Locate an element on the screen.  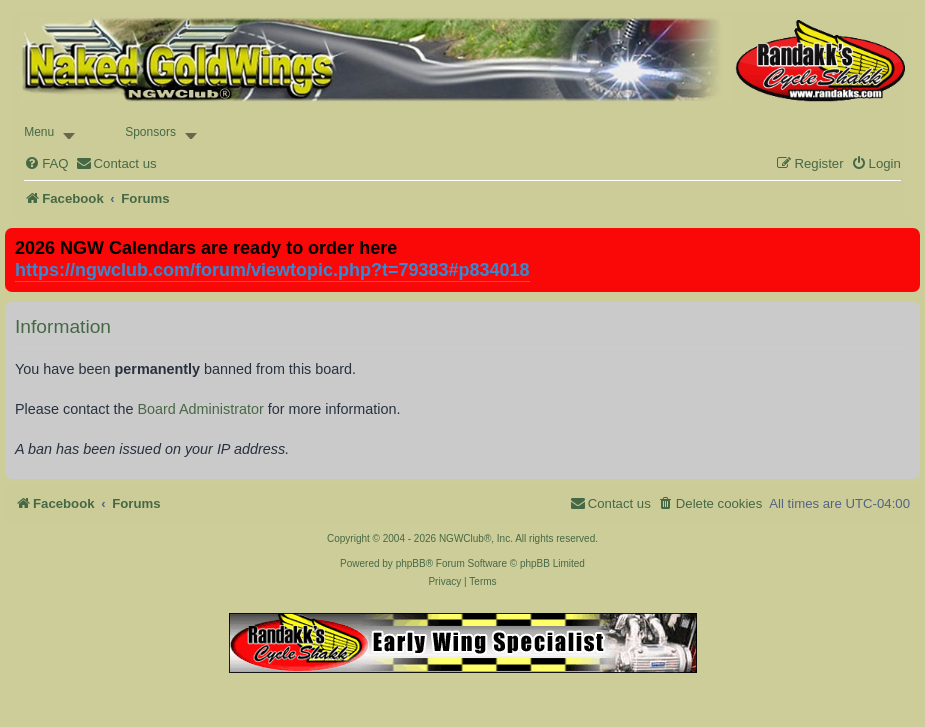
Sponsors is located at coordinates (150, 132).